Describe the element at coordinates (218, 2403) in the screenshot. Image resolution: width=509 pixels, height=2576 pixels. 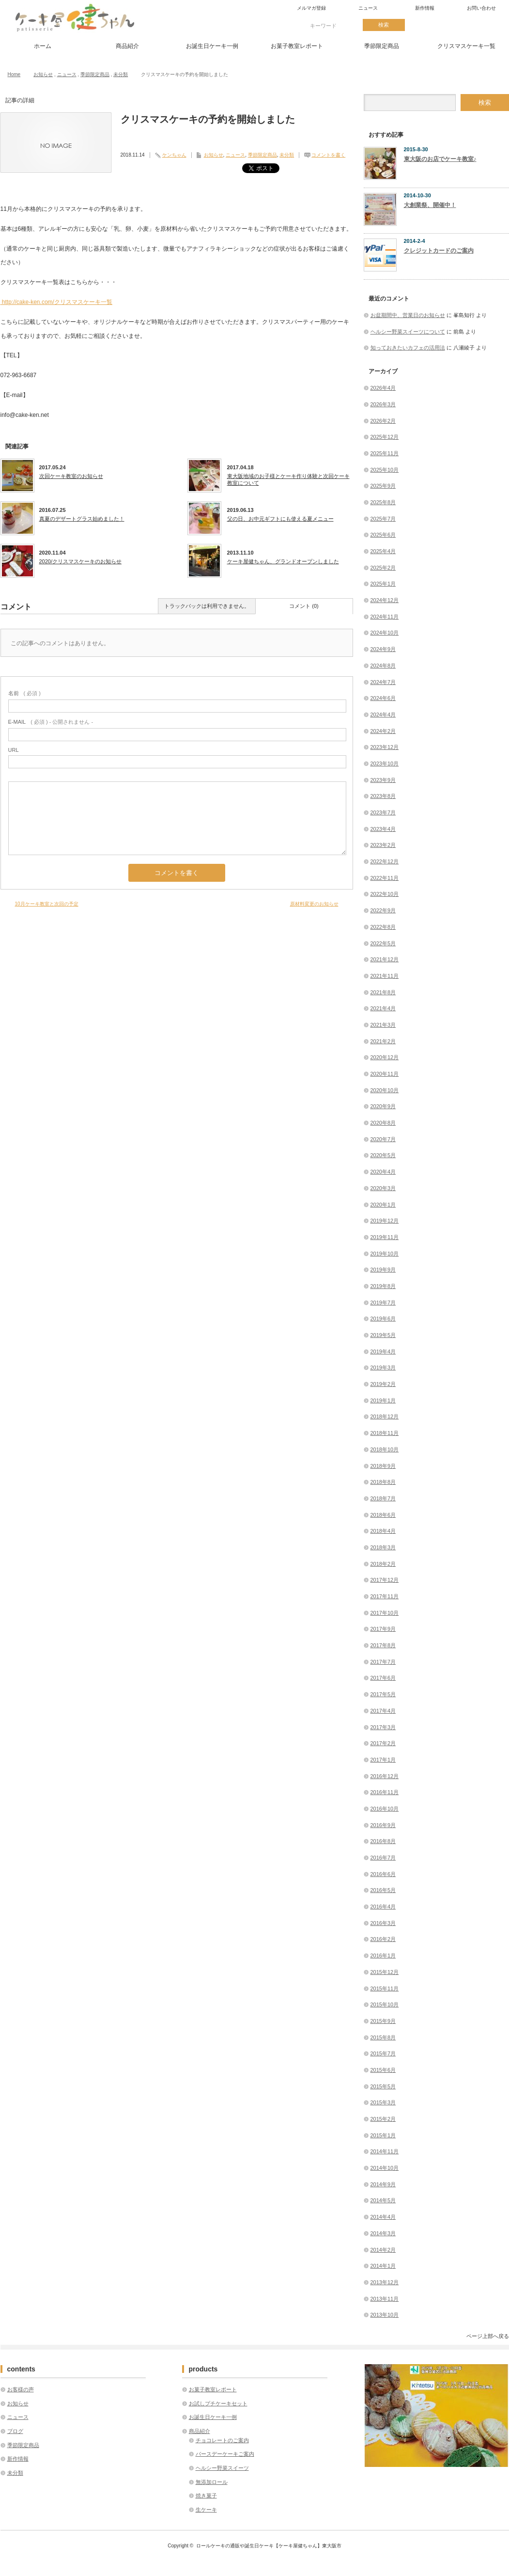
I see `お試しプチケーキセット` at that location.